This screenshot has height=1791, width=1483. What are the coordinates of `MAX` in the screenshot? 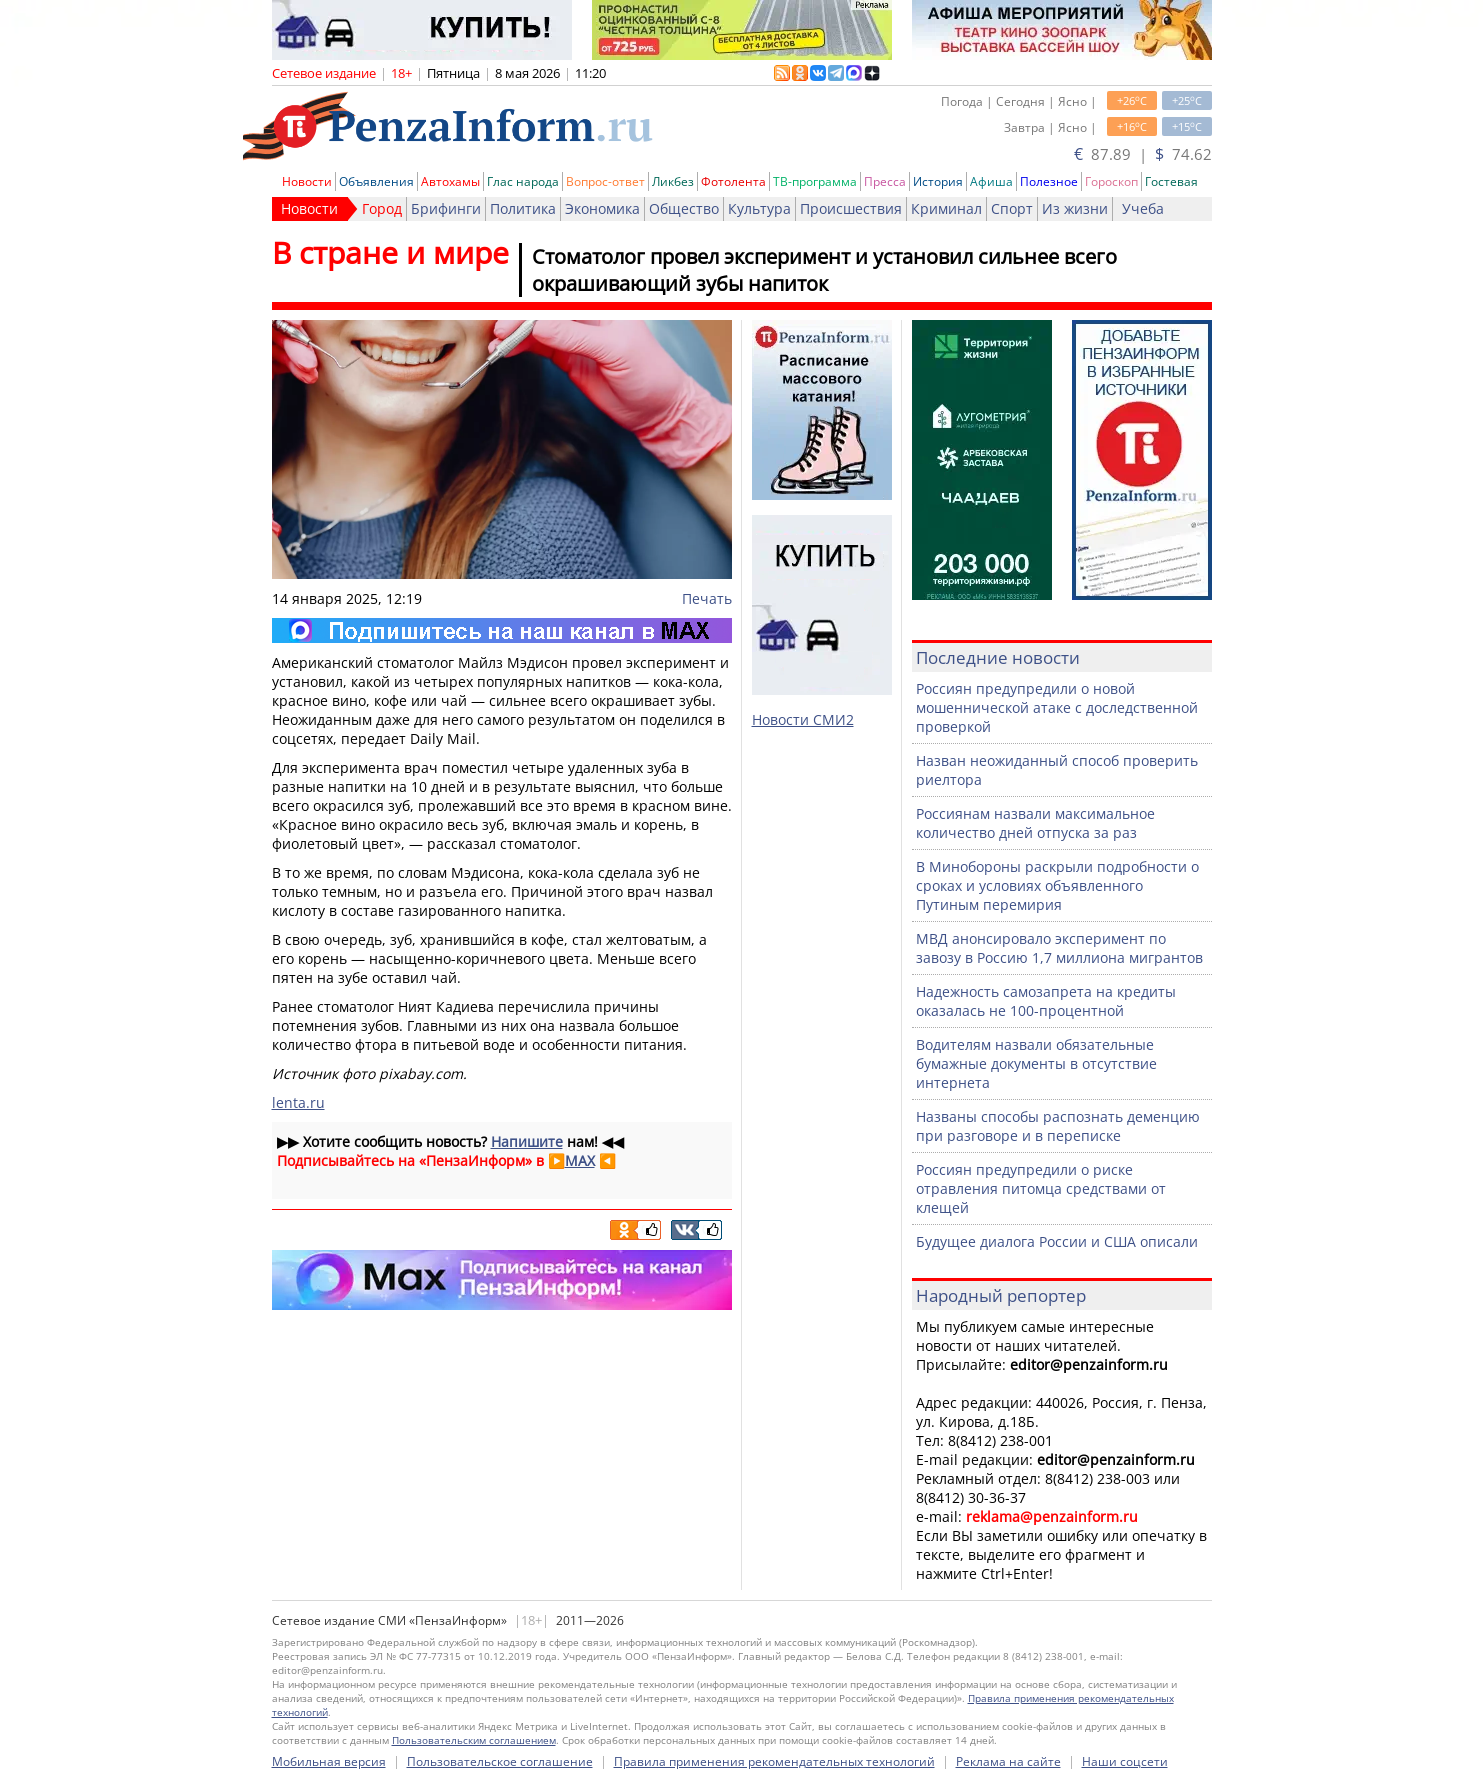 It's located at (580, 1160).